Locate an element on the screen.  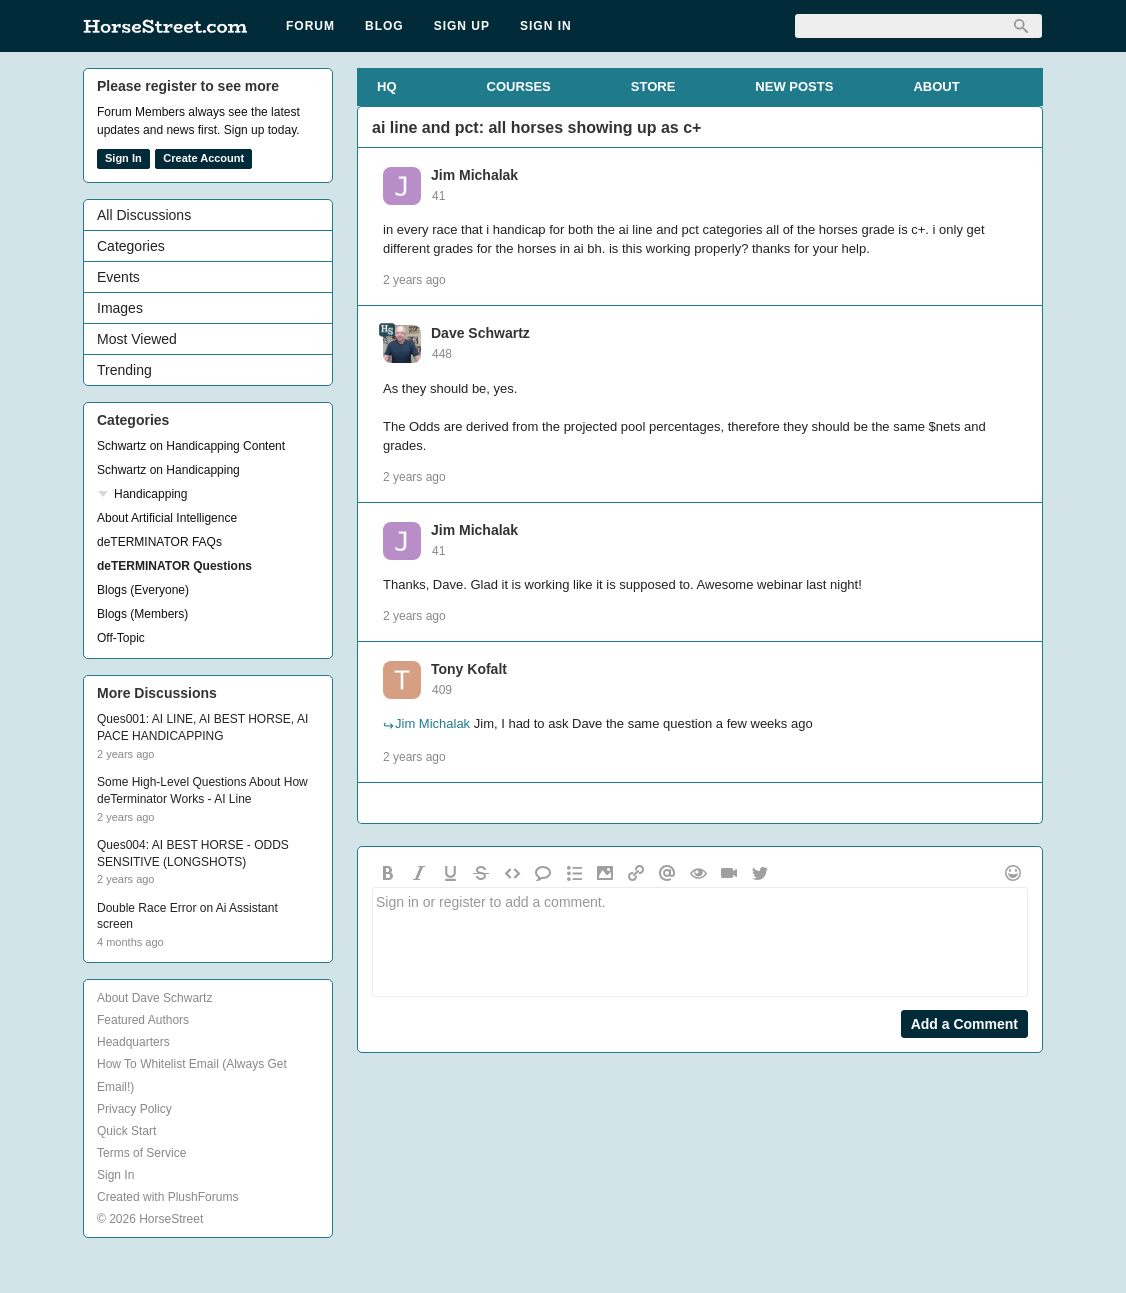
STORE is located at coordinates (653, 86).